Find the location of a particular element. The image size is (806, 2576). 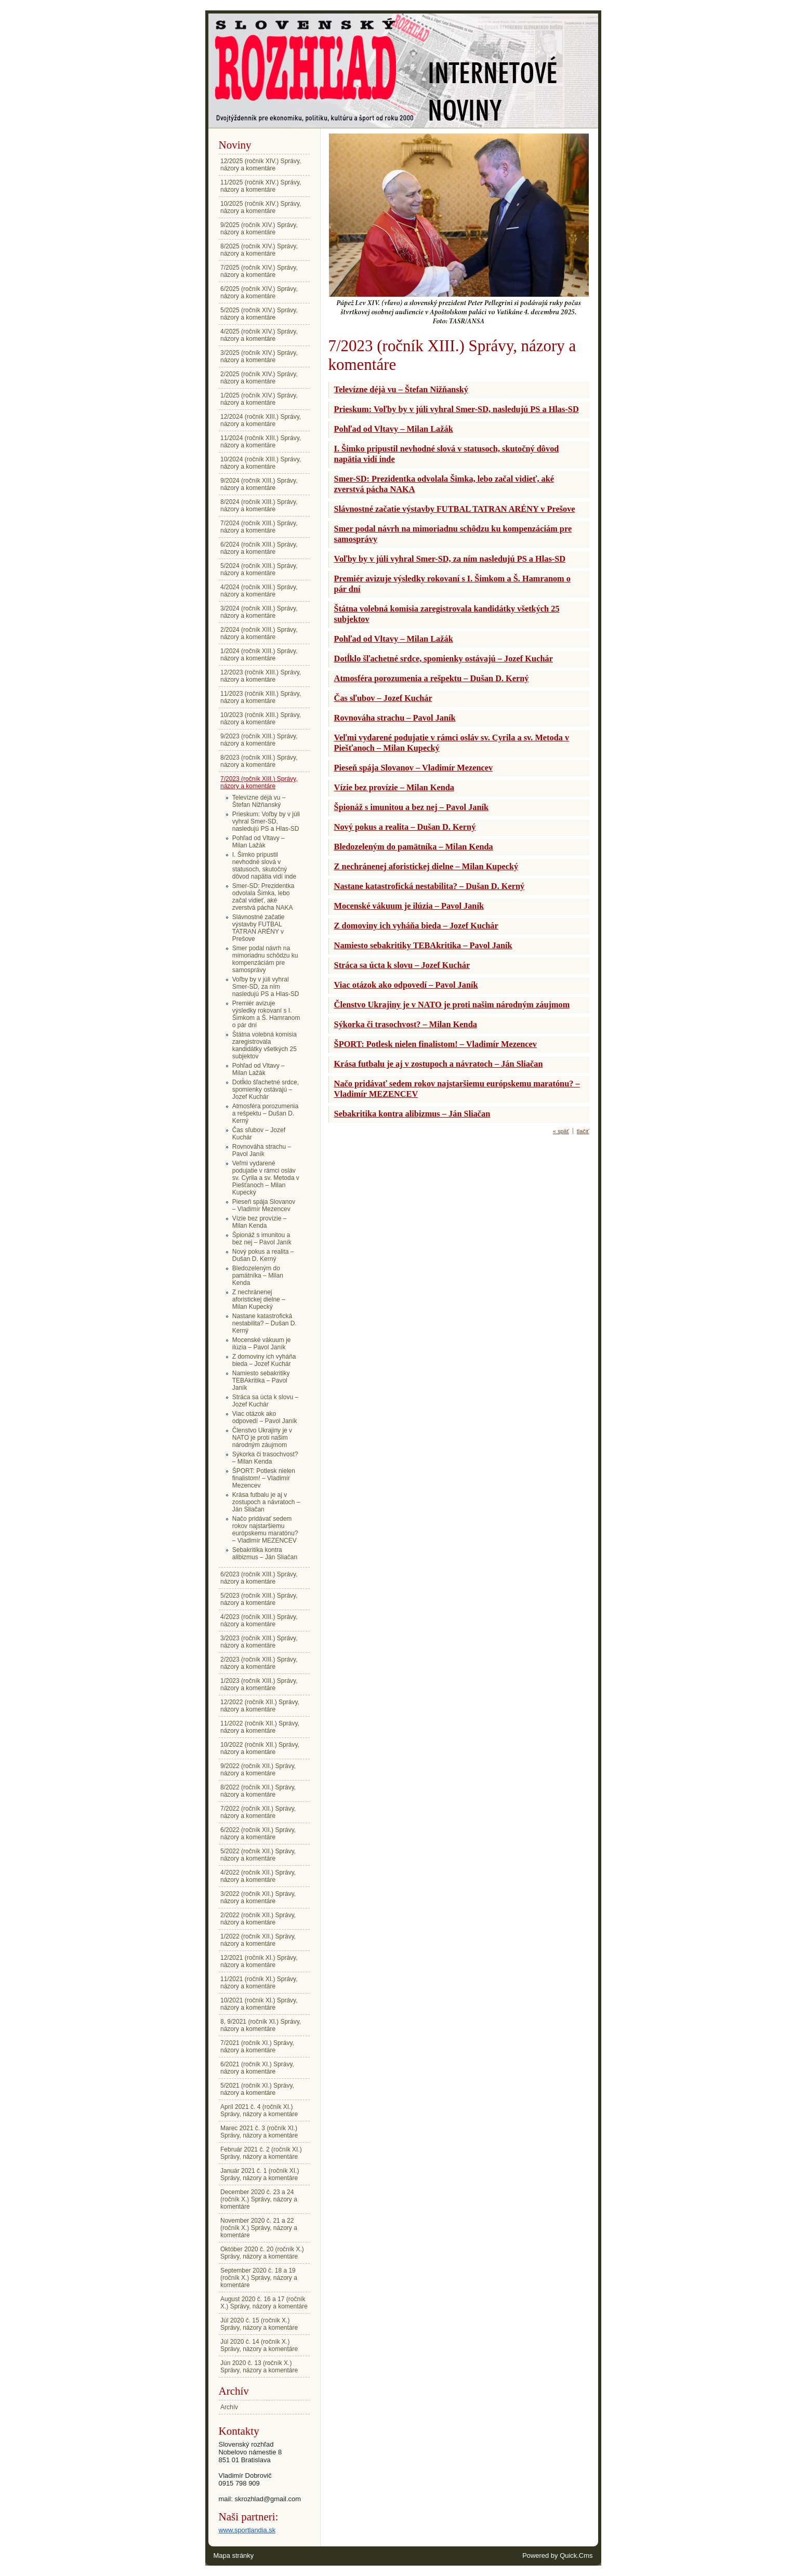

6/2022 (ročník XII.) Správy, názory a komentáre is located at coordinates (258, 1833).